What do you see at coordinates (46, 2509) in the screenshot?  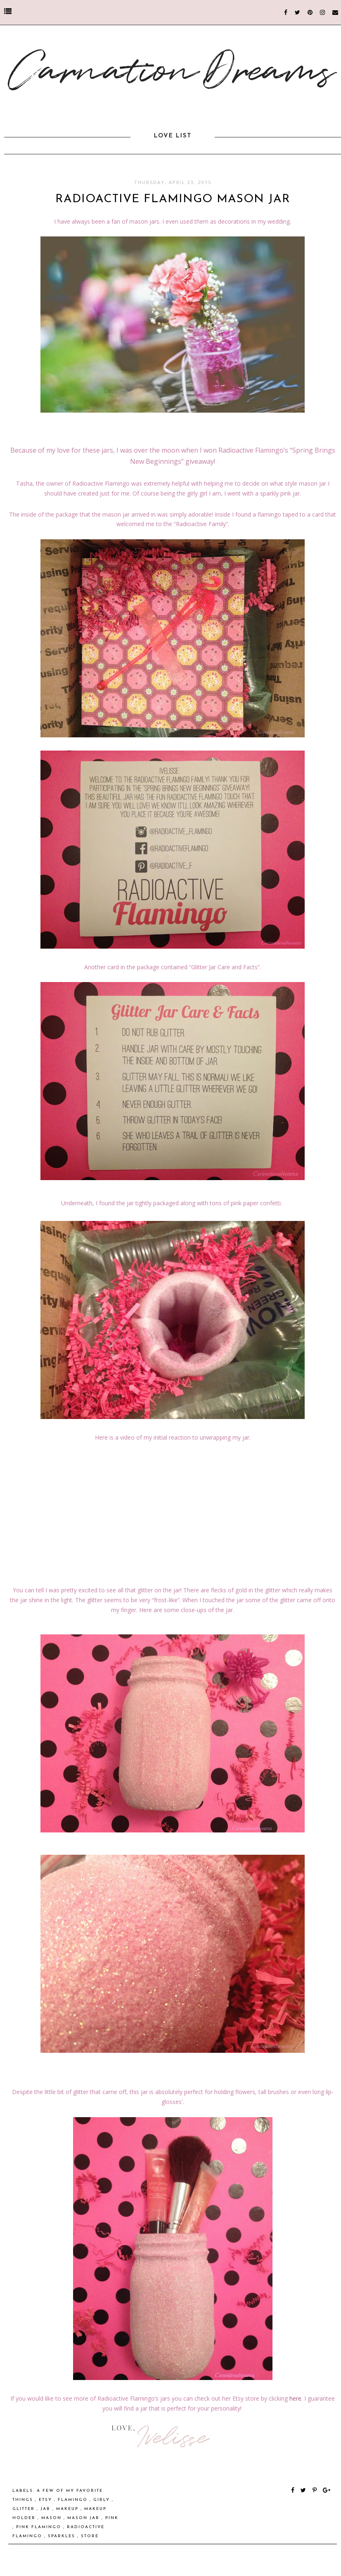 I see `Jar` at bounding box center [46, 2509].